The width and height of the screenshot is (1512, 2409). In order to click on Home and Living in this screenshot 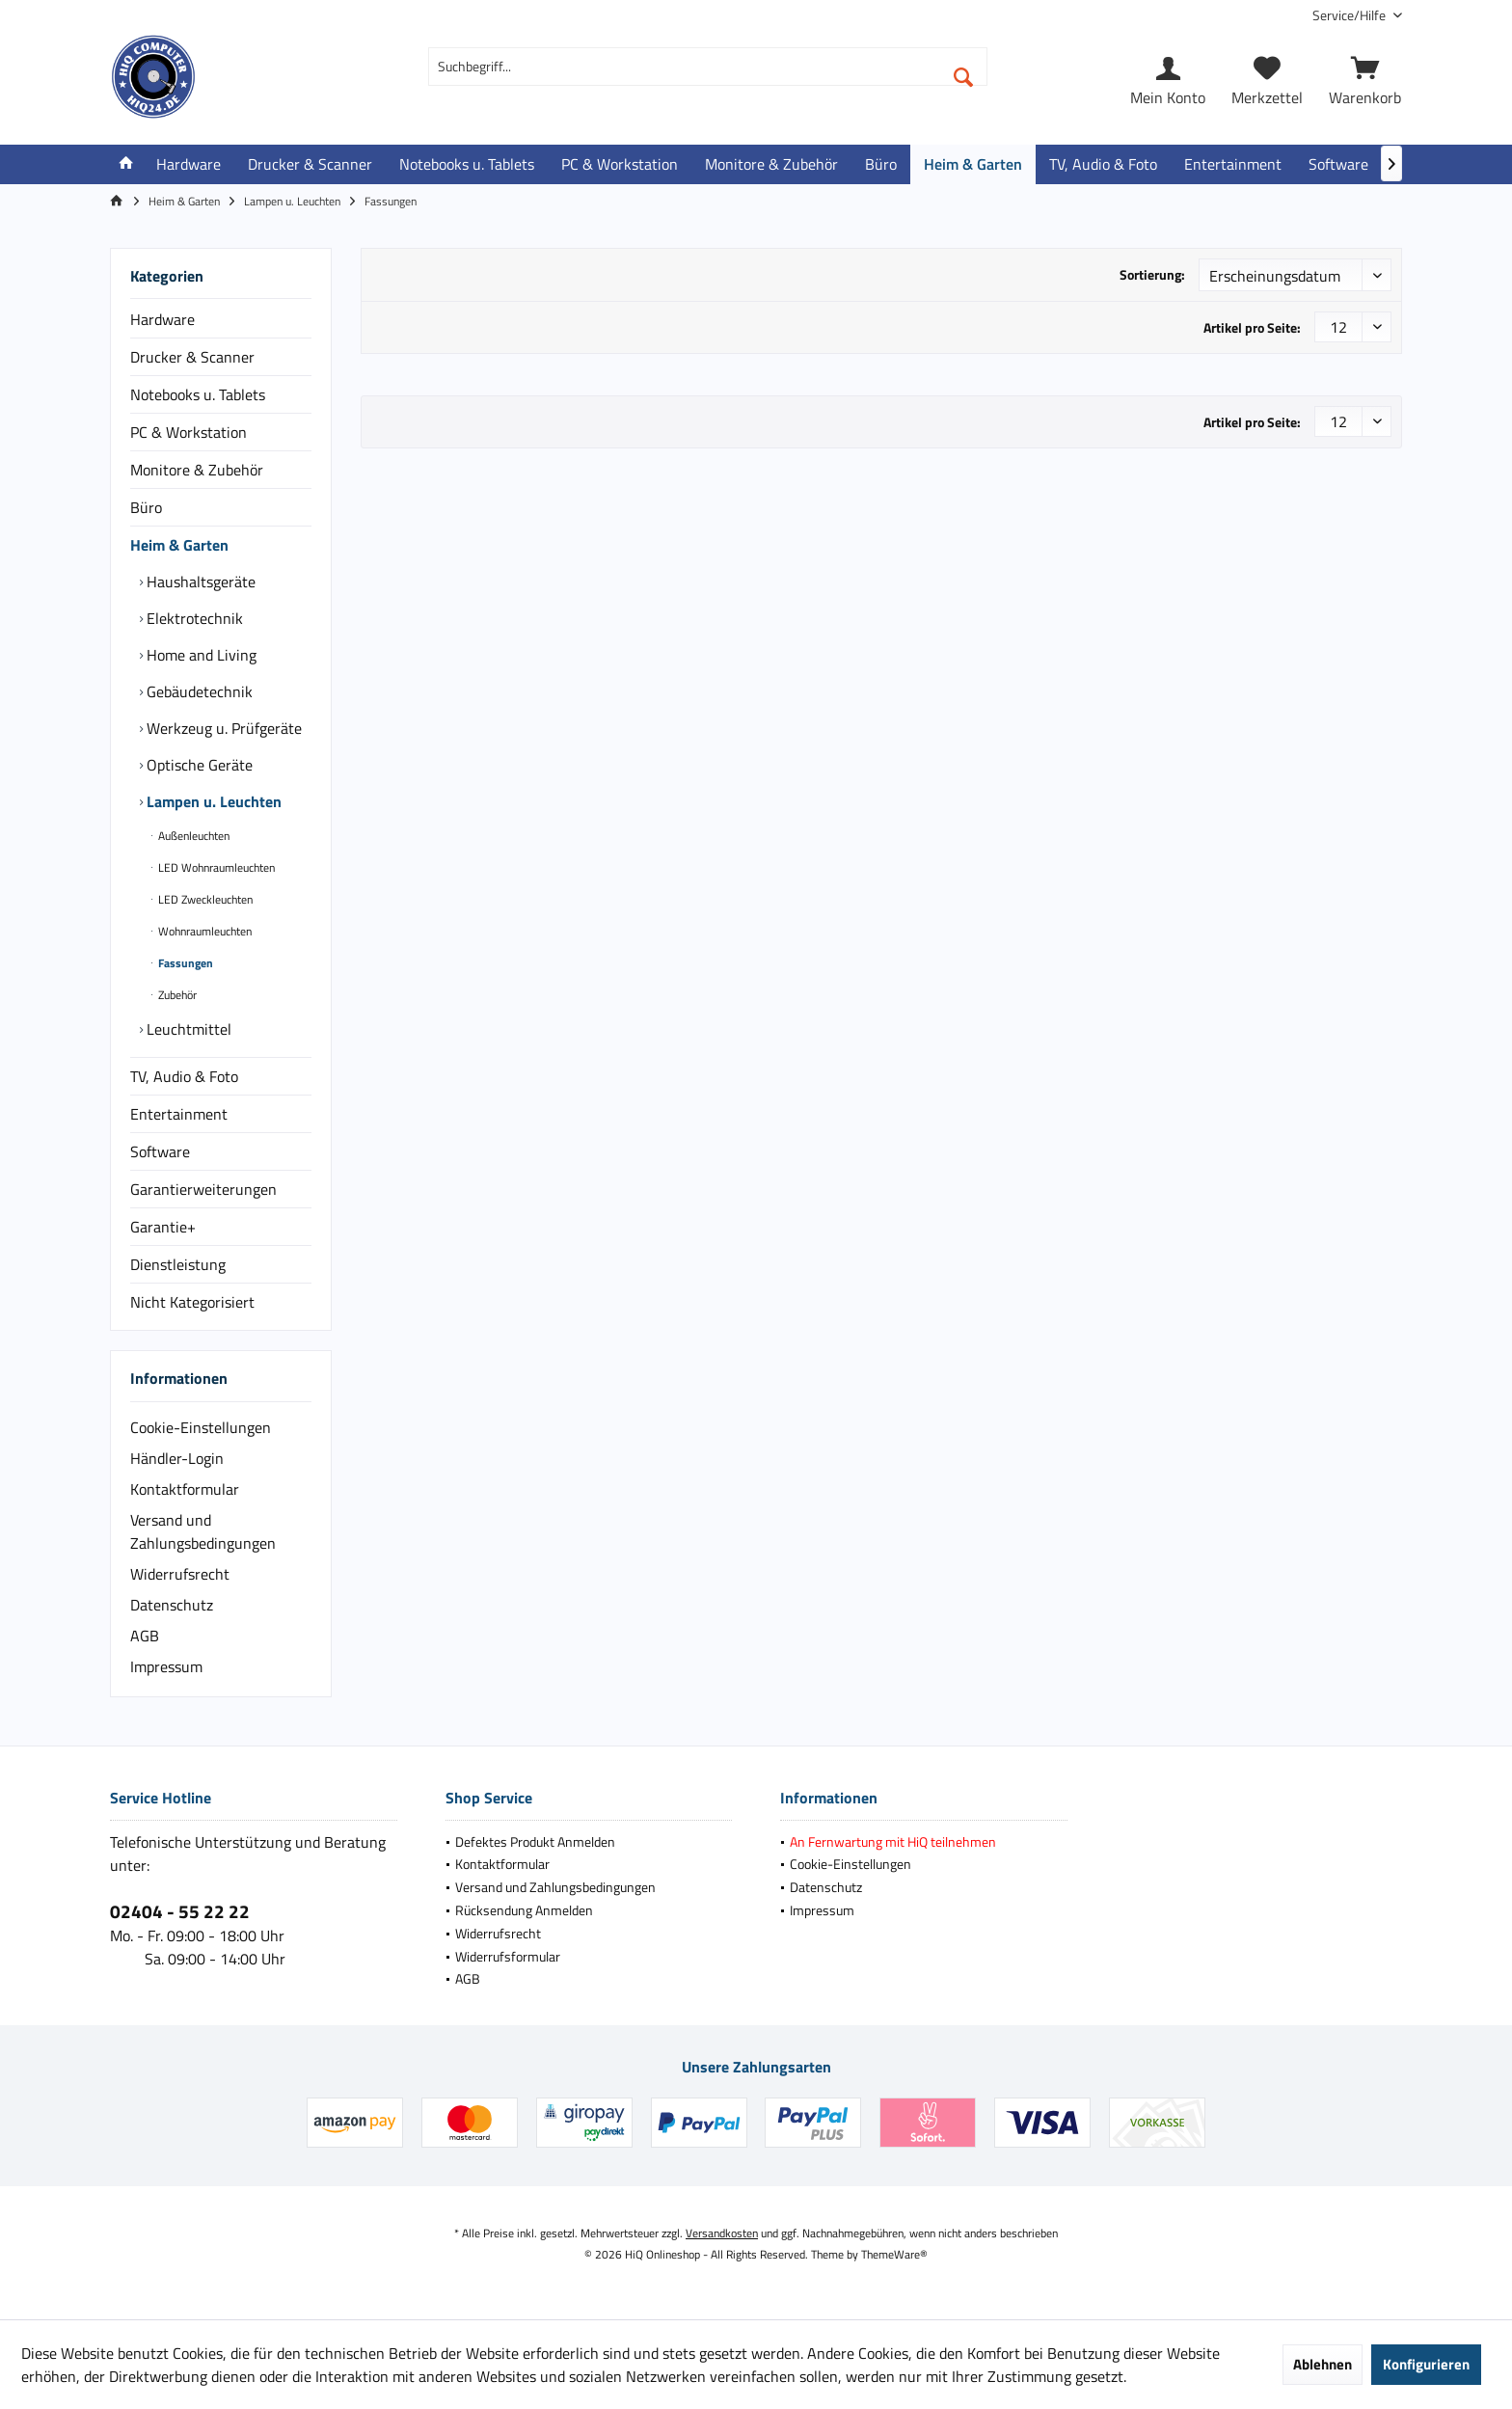, I will do `click(199, 654)`.